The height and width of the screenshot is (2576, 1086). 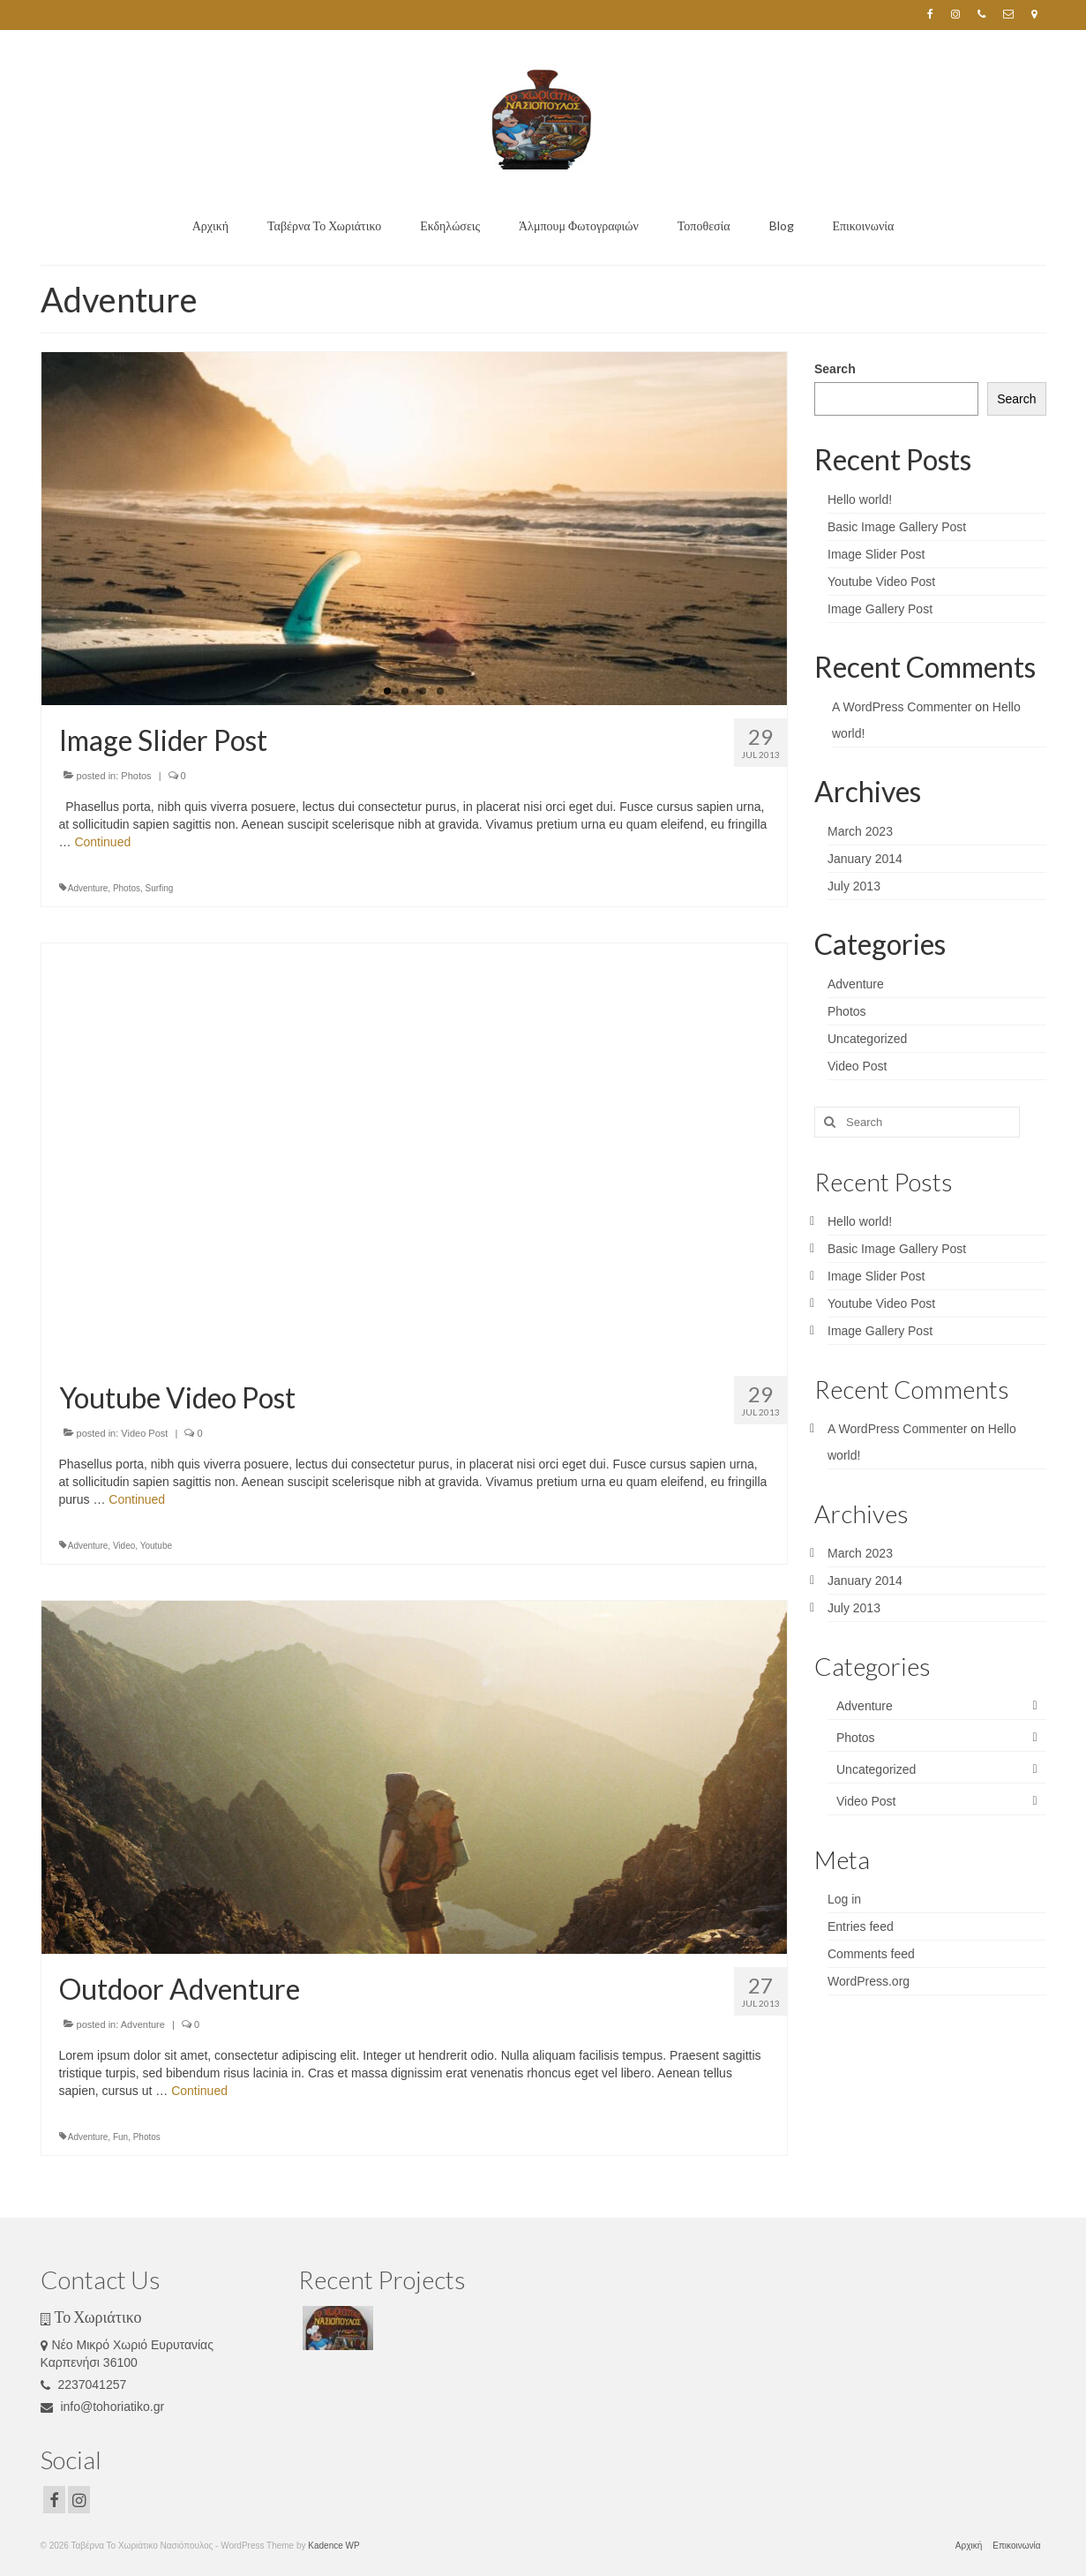 What do you see at coordinates (897, 527) in the screenshot?
I see `Basic Image Gallery Post` at bounding box center [897, 527].